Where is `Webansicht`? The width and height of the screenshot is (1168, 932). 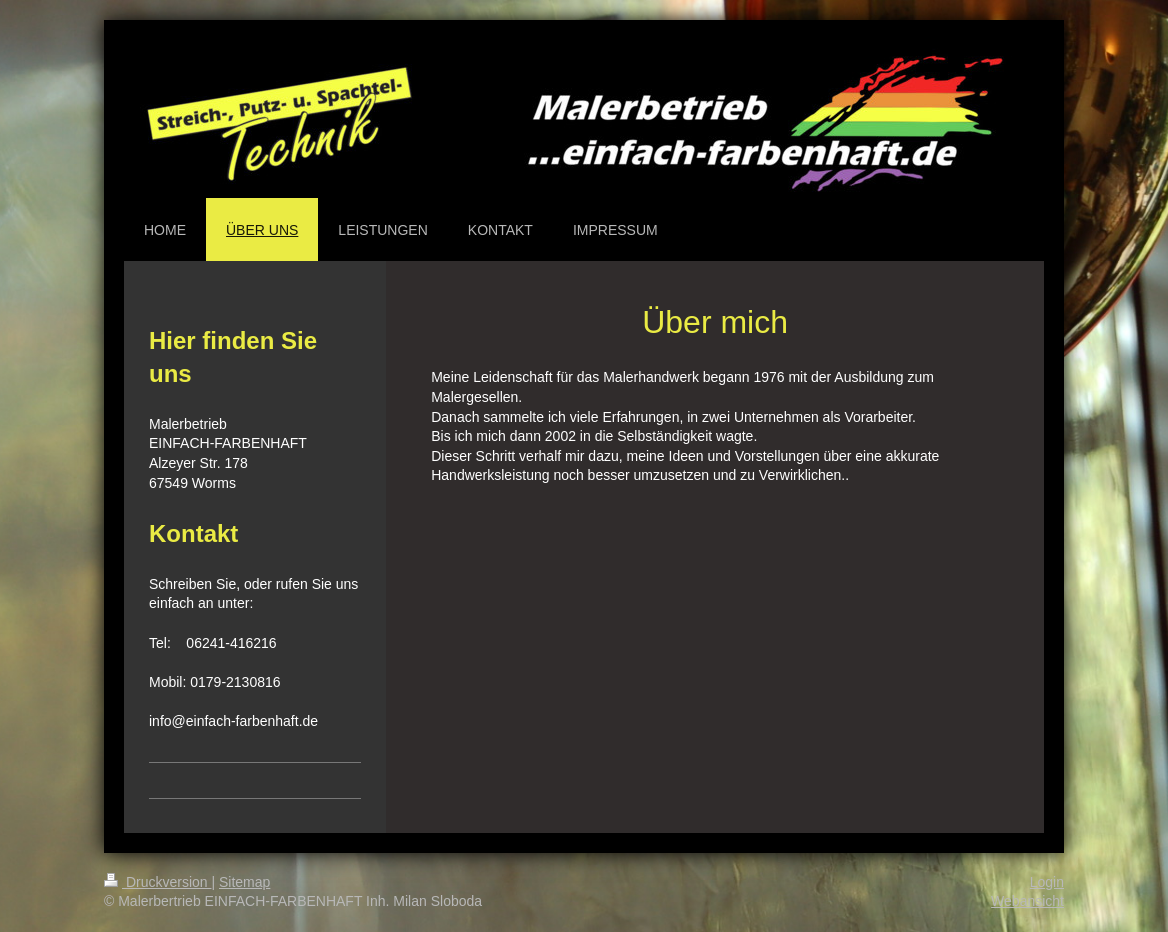
Webansicht is located at coordinates (1027, 901).